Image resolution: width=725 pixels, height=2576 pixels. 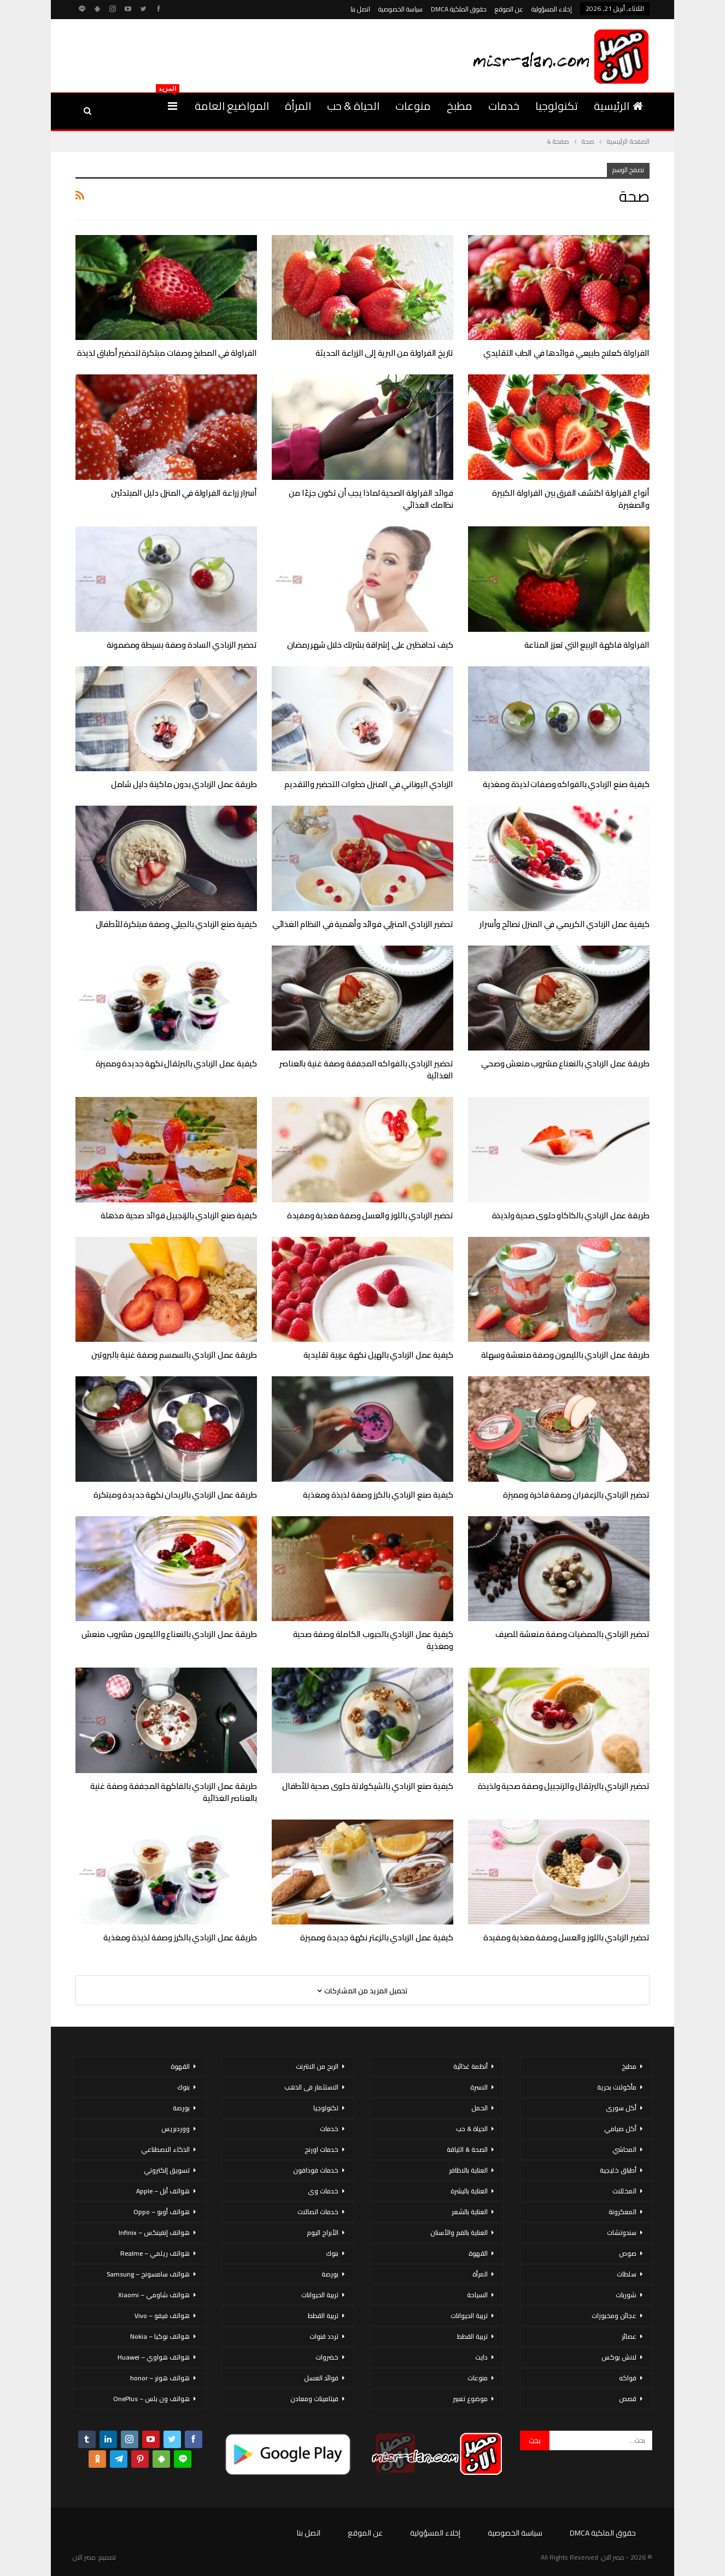 I want to click on مصر الان, so click(x=84, y=2557).